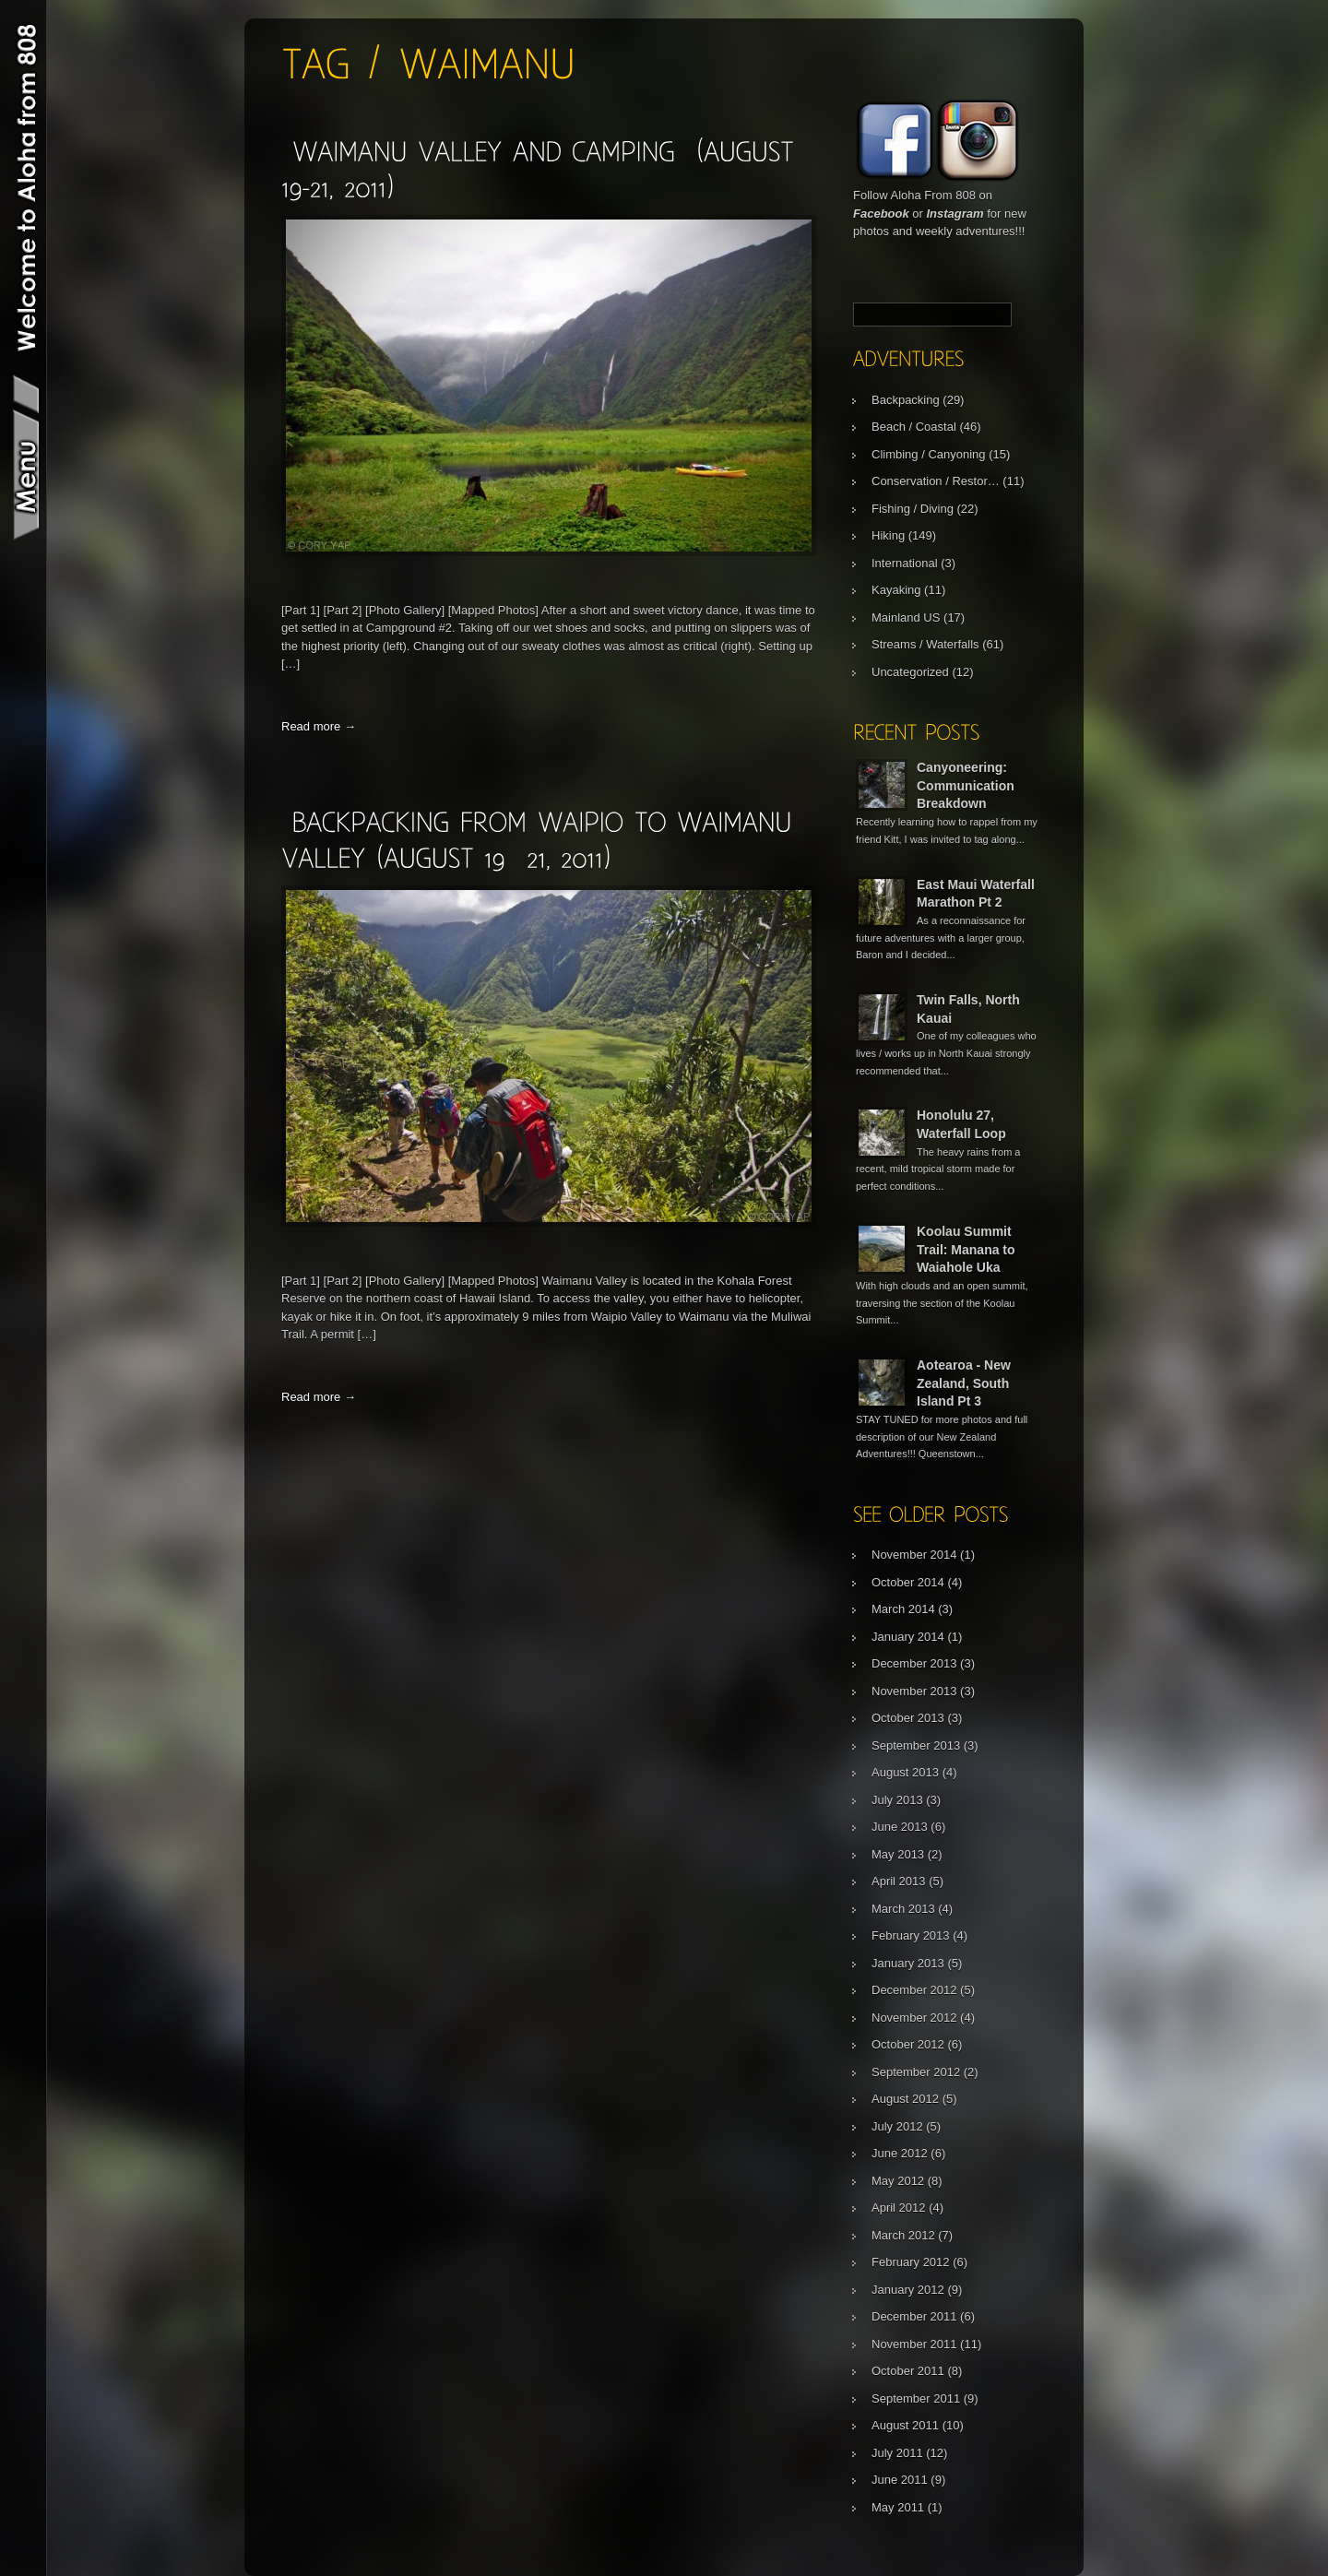 The height and width of the screenshot is (2576, 1328). What do you see at coordinates (914, 2316) in the screenshot?
I see `December 2011` at bounding box center [914, 2316].